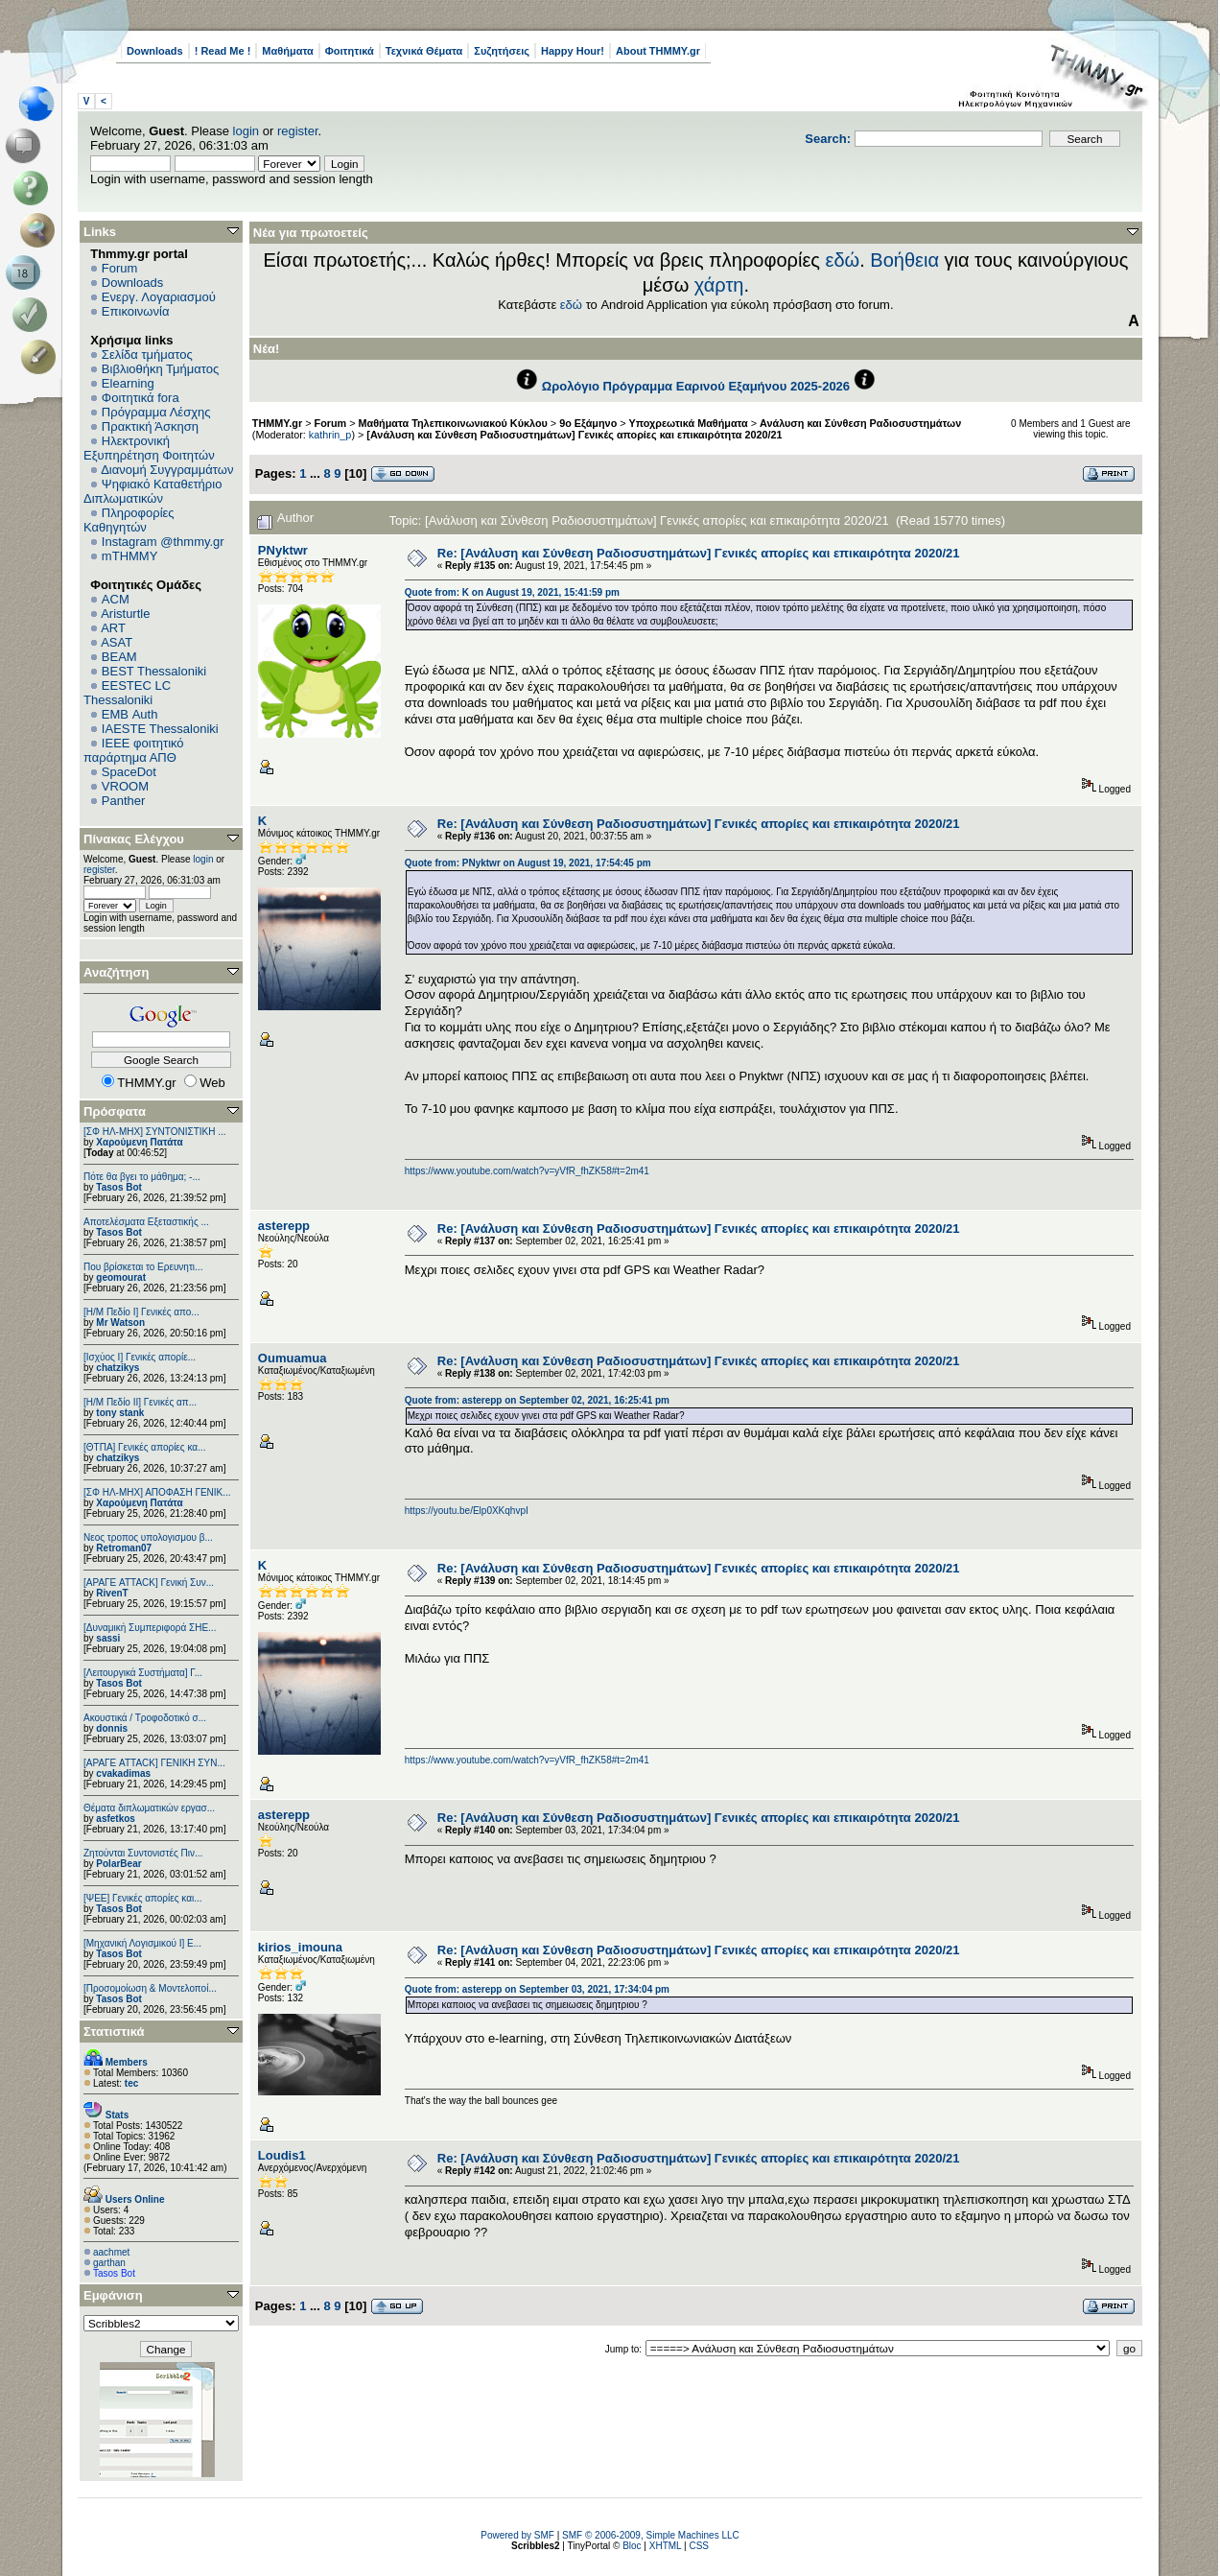 The image size is (1220, 2576). Describe the element at coordinates (128, 383) in the screenshot. I see `Elearning` at that location.